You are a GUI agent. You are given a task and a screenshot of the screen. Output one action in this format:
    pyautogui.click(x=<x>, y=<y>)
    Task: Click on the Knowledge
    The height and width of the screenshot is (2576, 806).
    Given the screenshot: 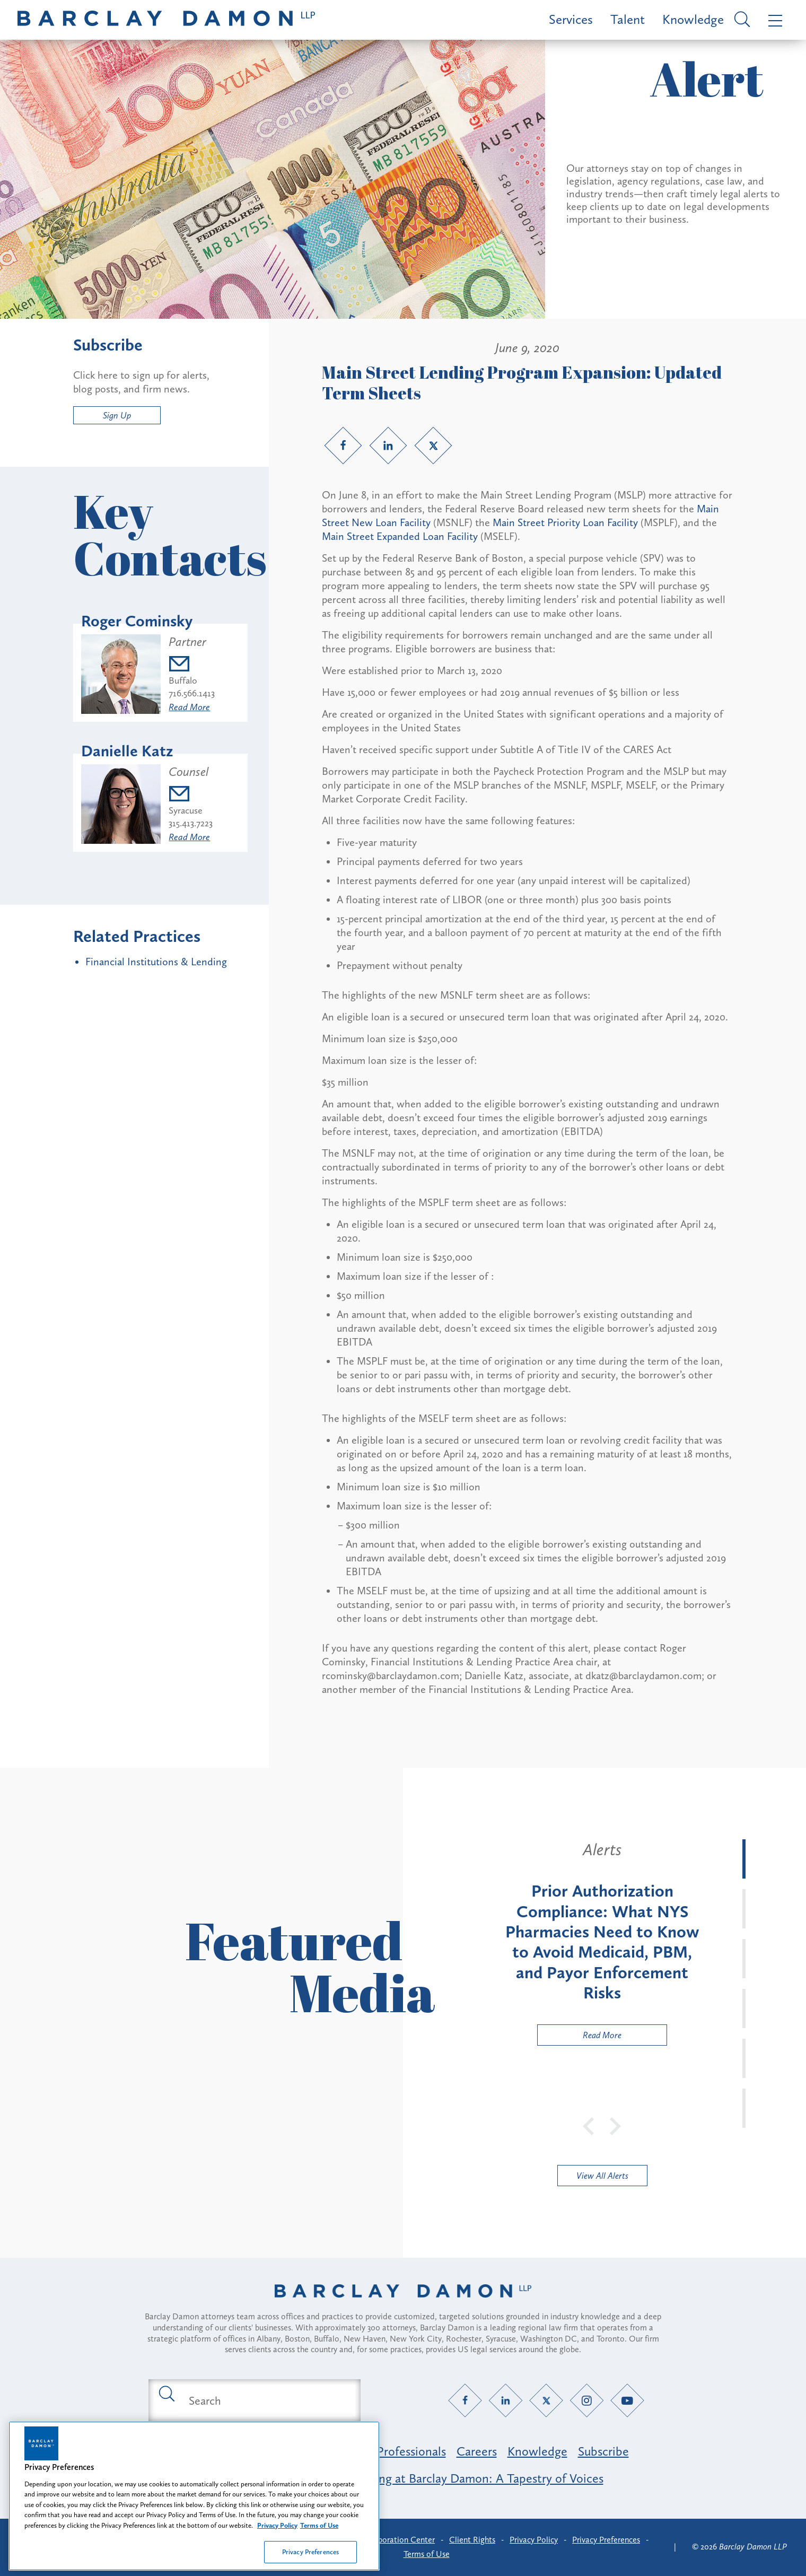 What is the action you would take?
    pyautogui.click(x=693, y=19)
    